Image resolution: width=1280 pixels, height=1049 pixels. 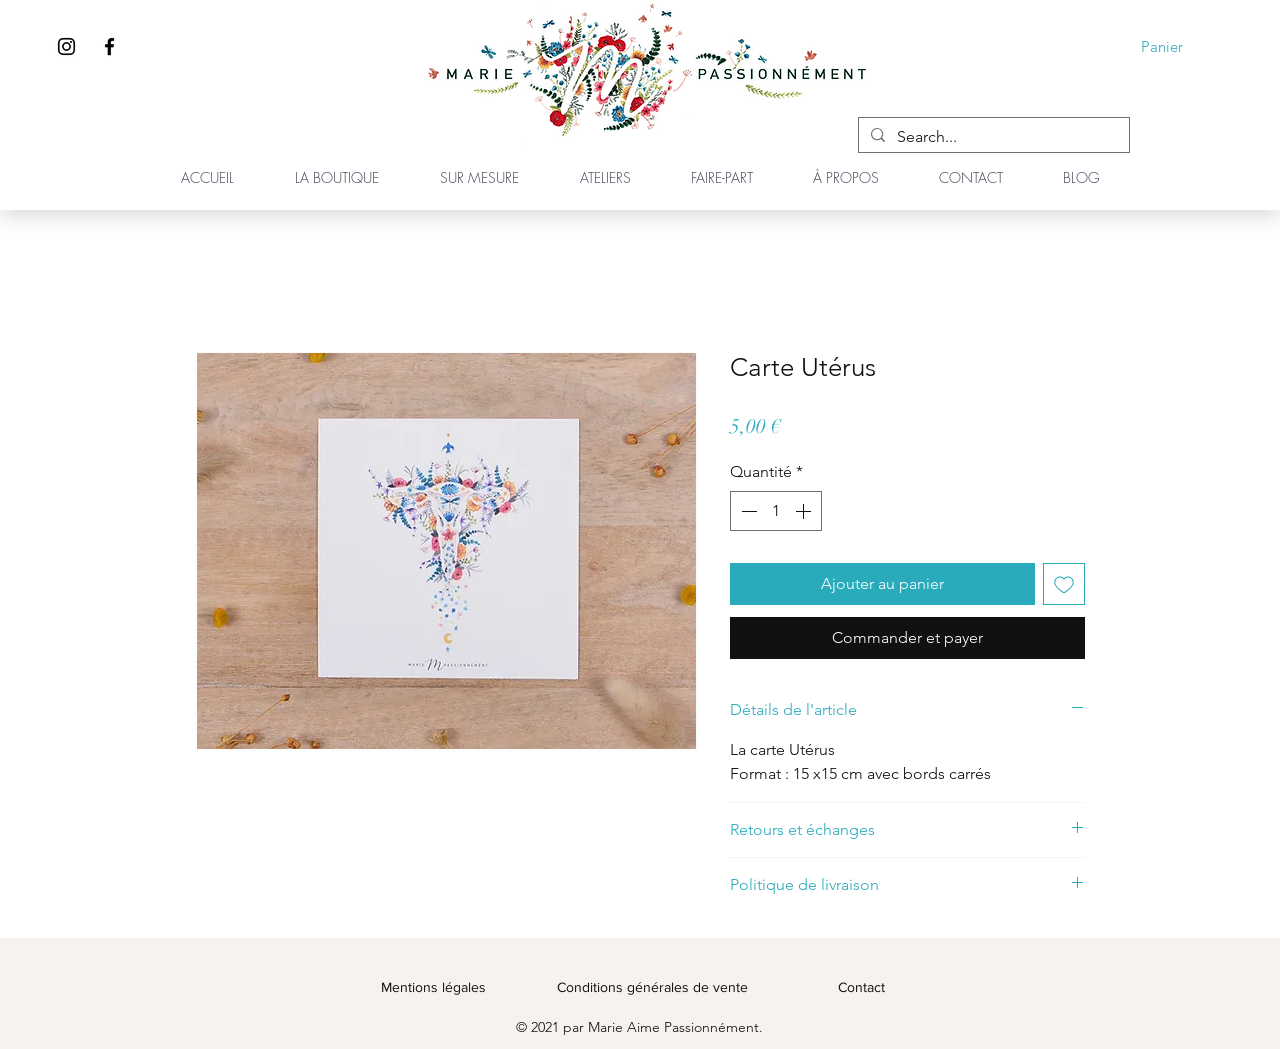 What do you see at coordinates (652, 987) in the screenshot?
I see `Conditions générales de vente` at bounding box center [652, 987].